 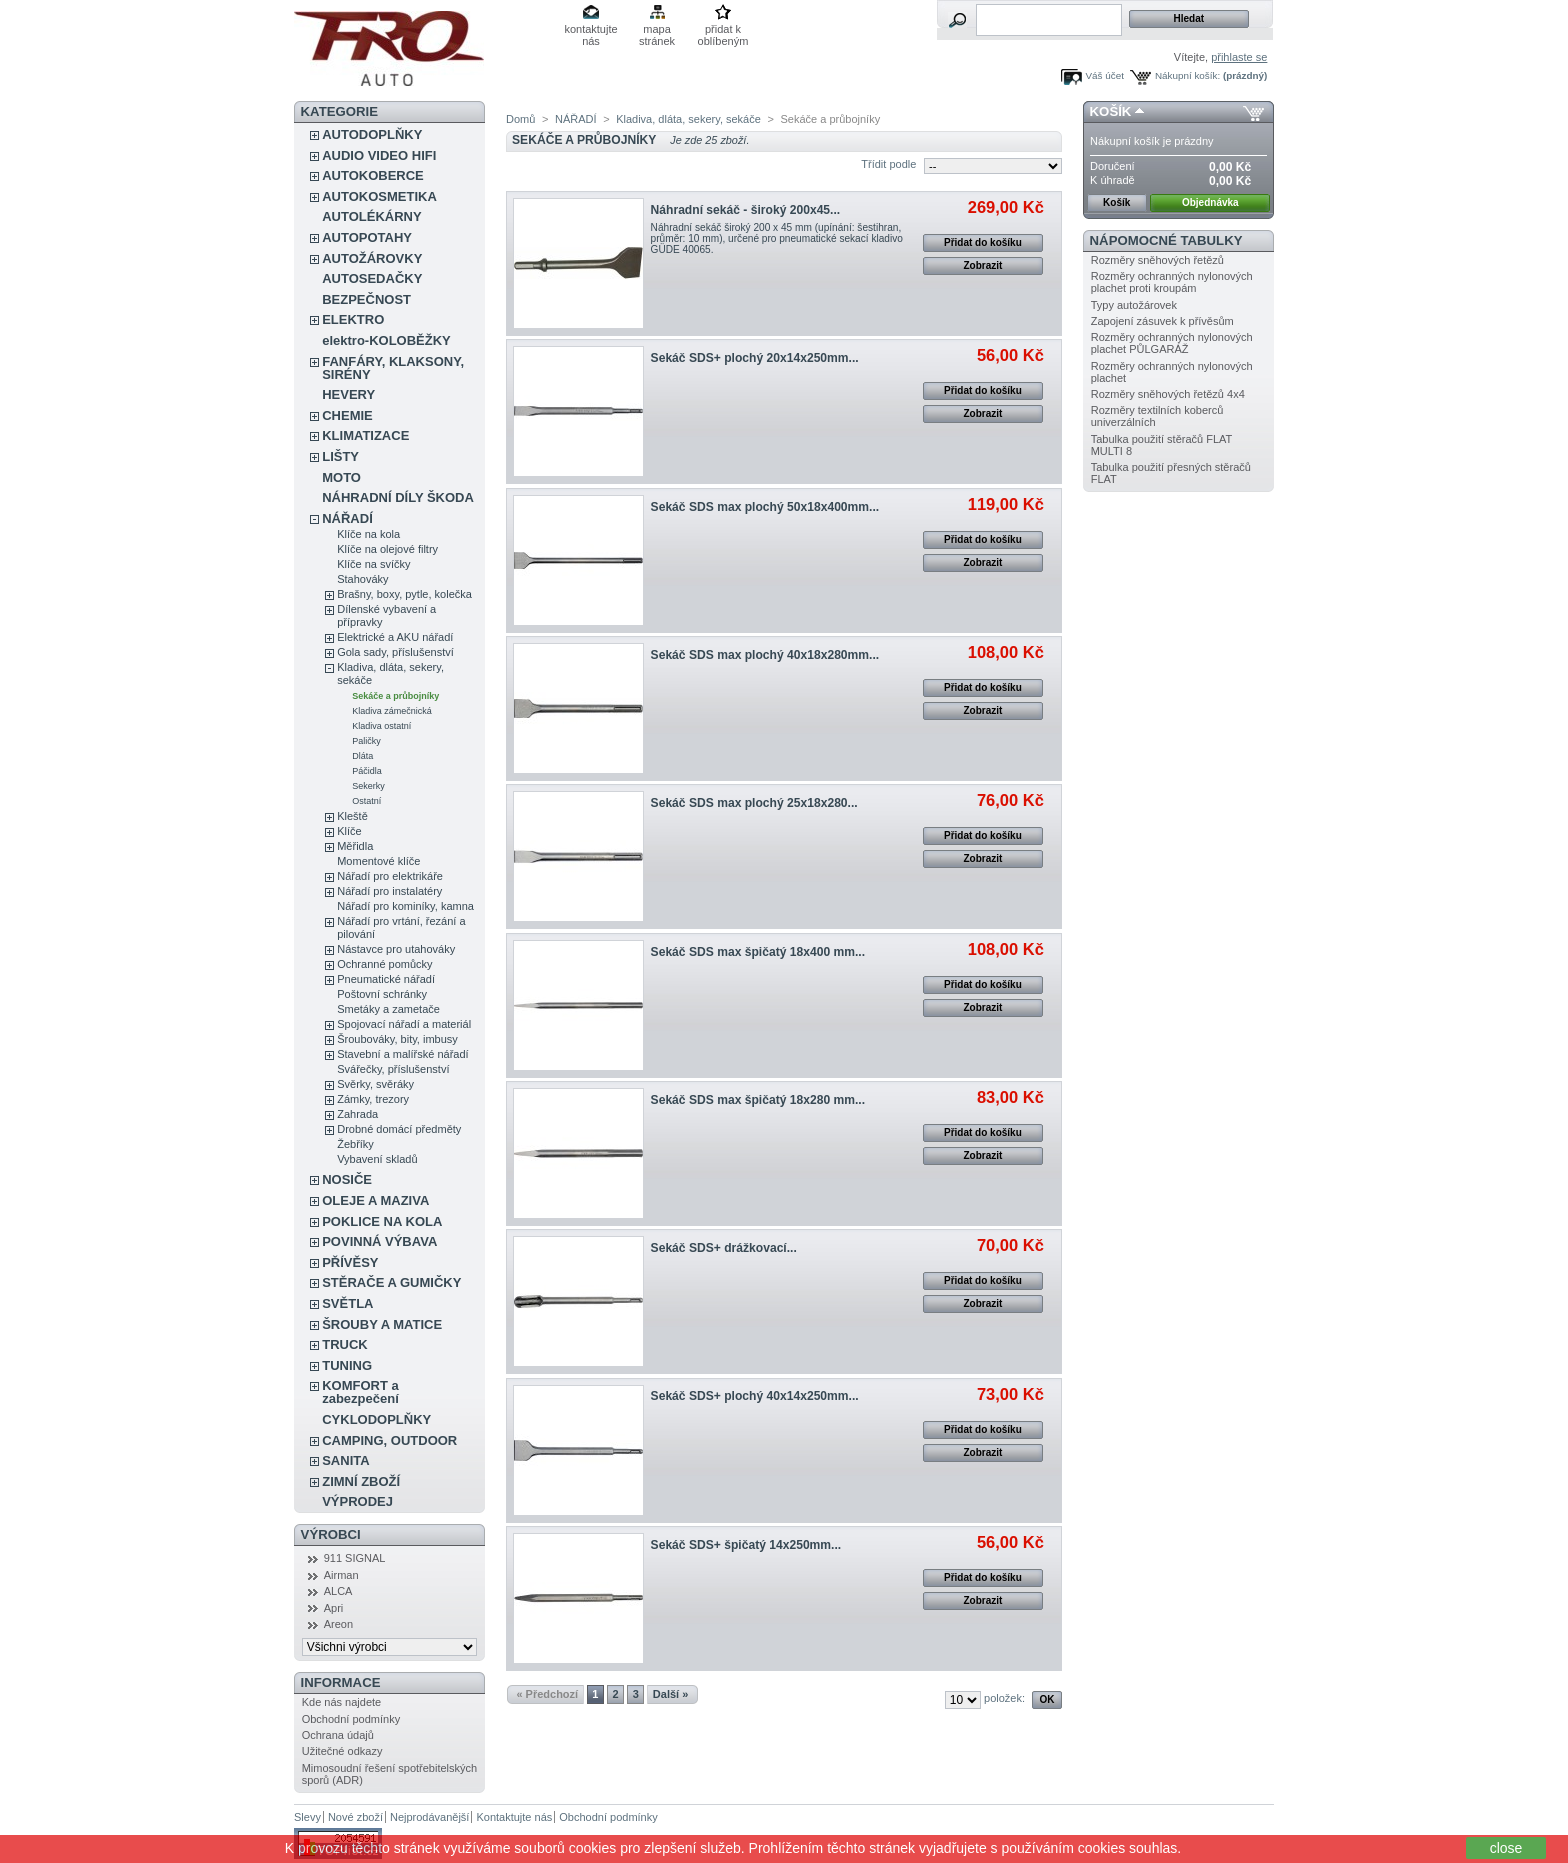 I want to click on Ochranné pomůcky, so click(x=384, y=964).